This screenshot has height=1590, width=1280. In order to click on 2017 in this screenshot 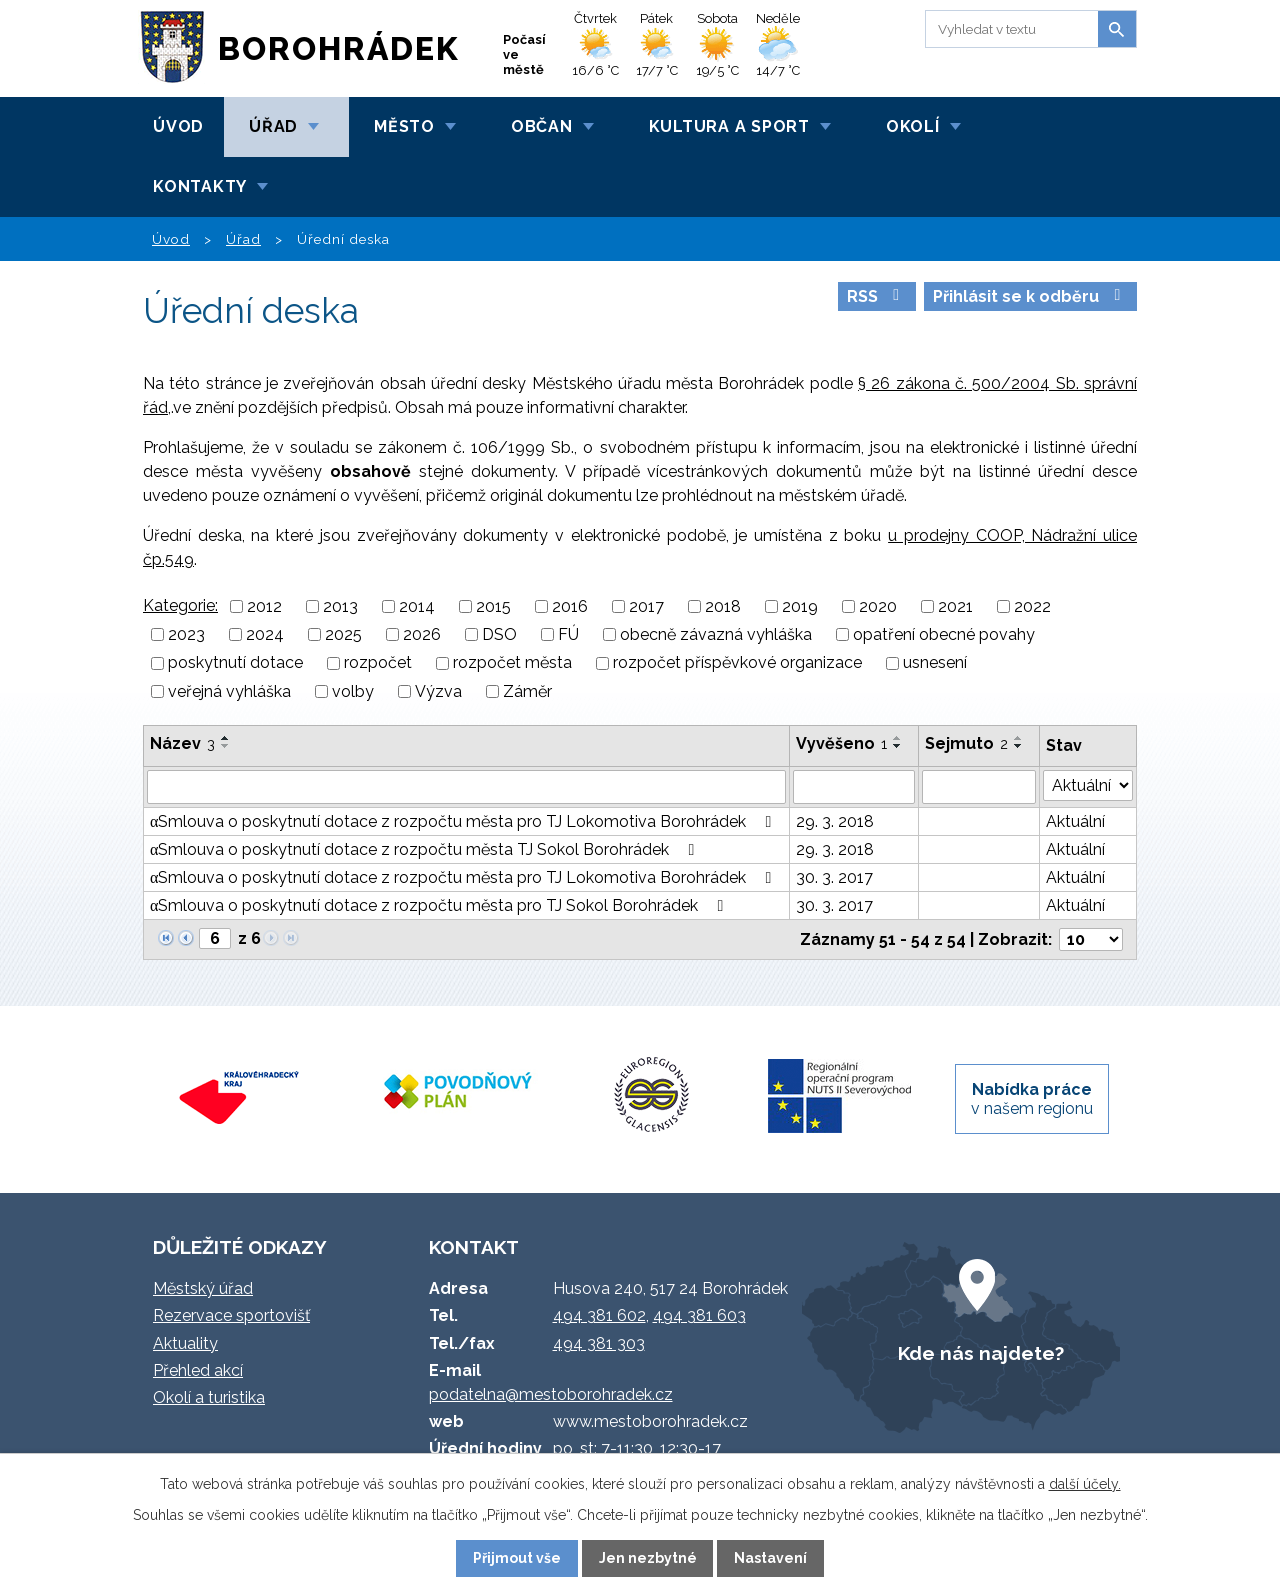, I will do `click(646, 606)`.